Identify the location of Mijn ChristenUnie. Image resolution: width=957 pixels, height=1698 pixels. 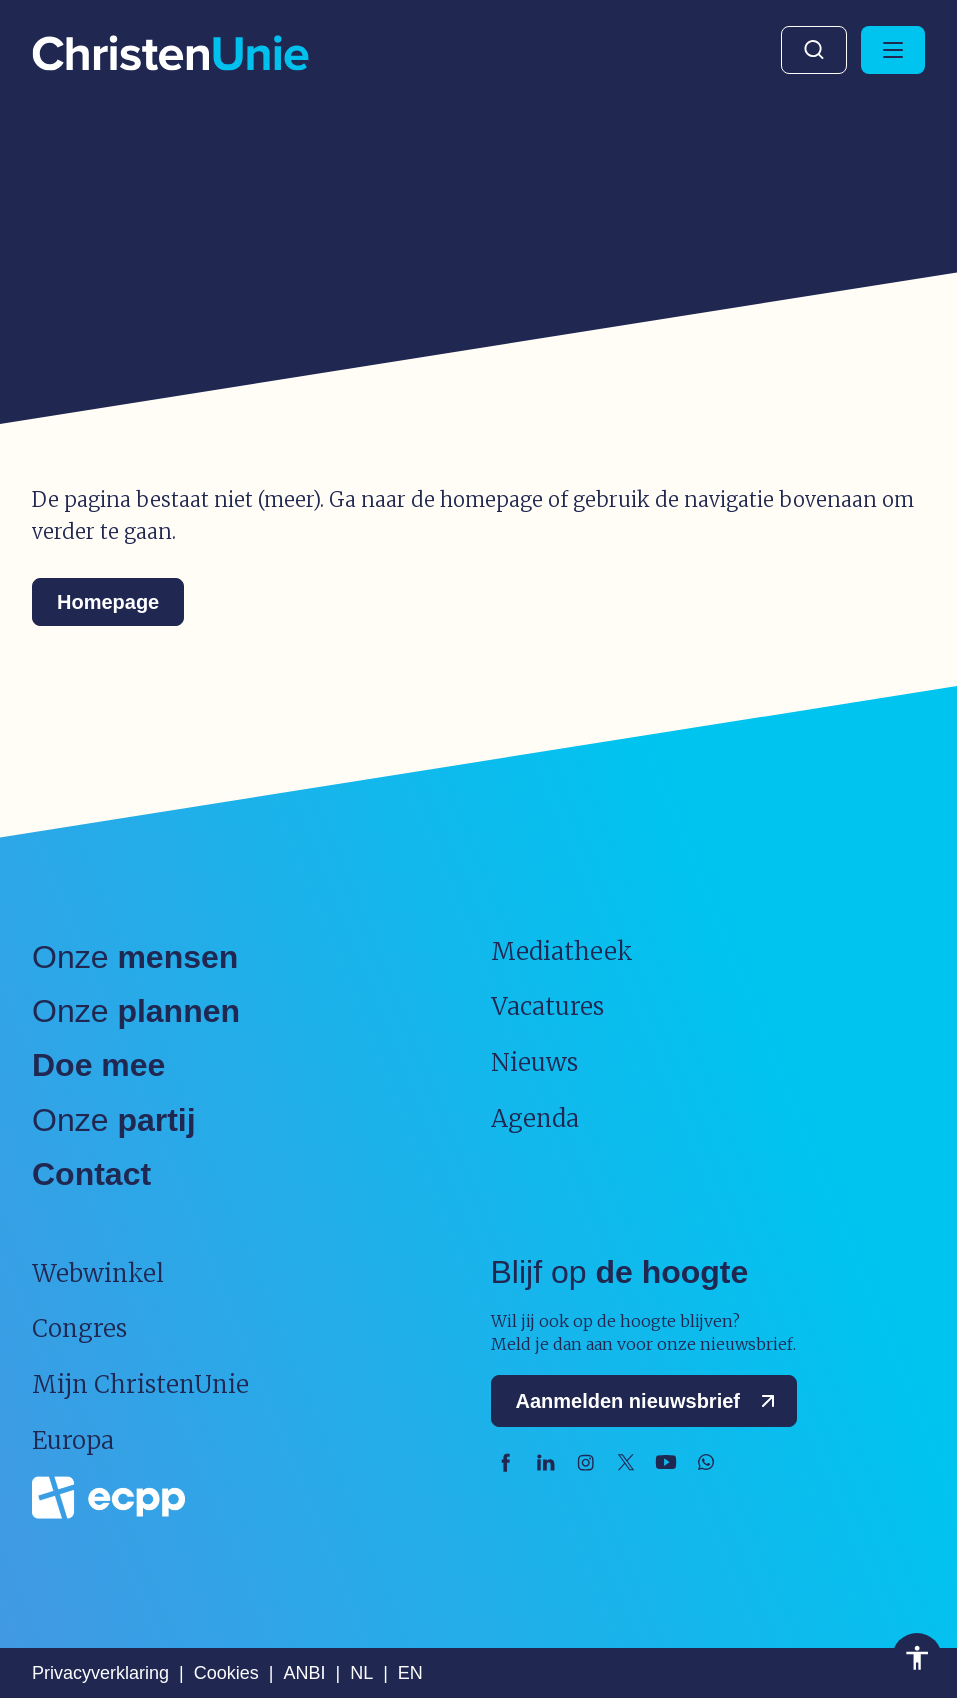
(140, 1384).